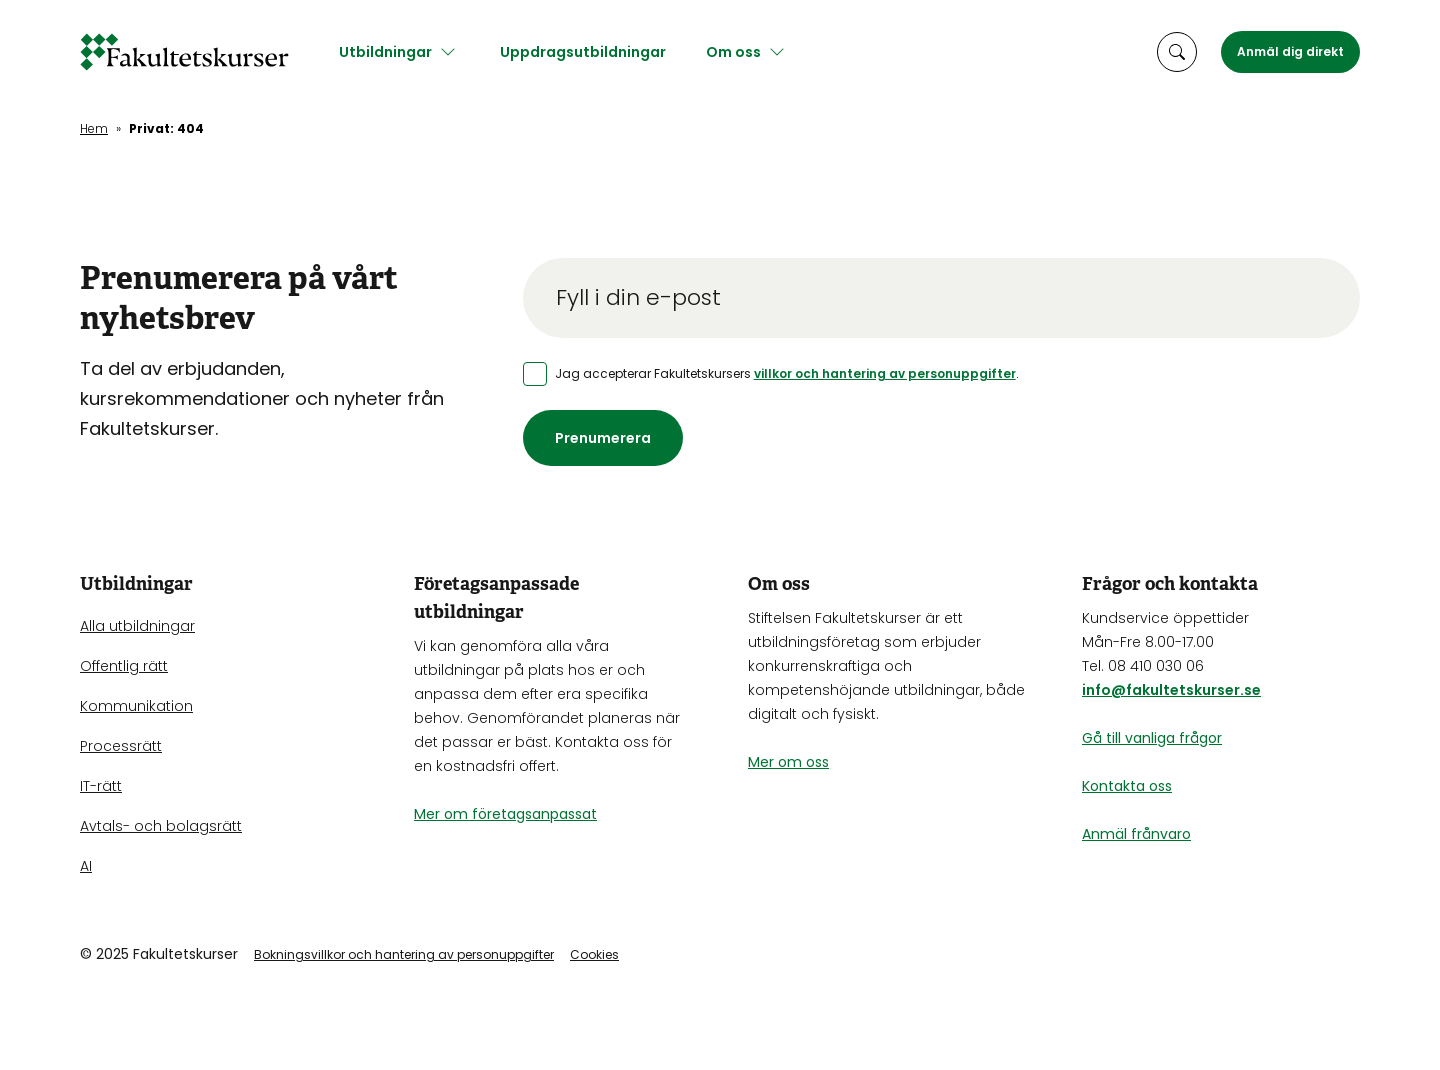 This screenshot has height=1070, width=1440. I want to click on info@fakultetskurser.se, so click(1171, 690).